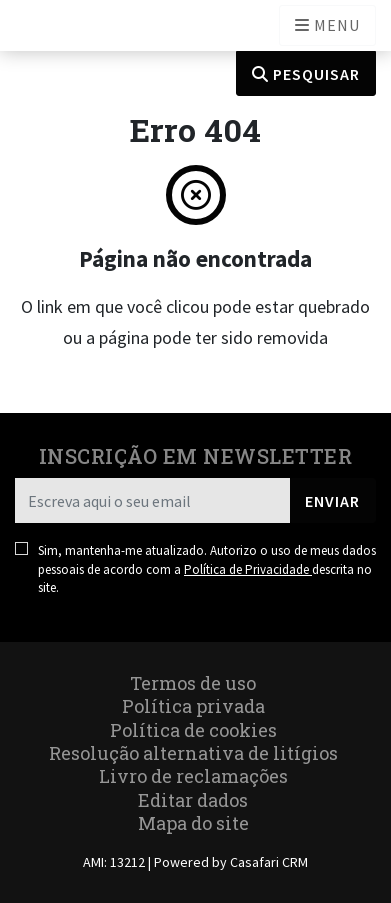 The width and height of the screenshot is (391, 903). What do you see at coordinates (269, 862) in the screenshot?
I see `Casafari CRM` at bounding box center [269, 862].